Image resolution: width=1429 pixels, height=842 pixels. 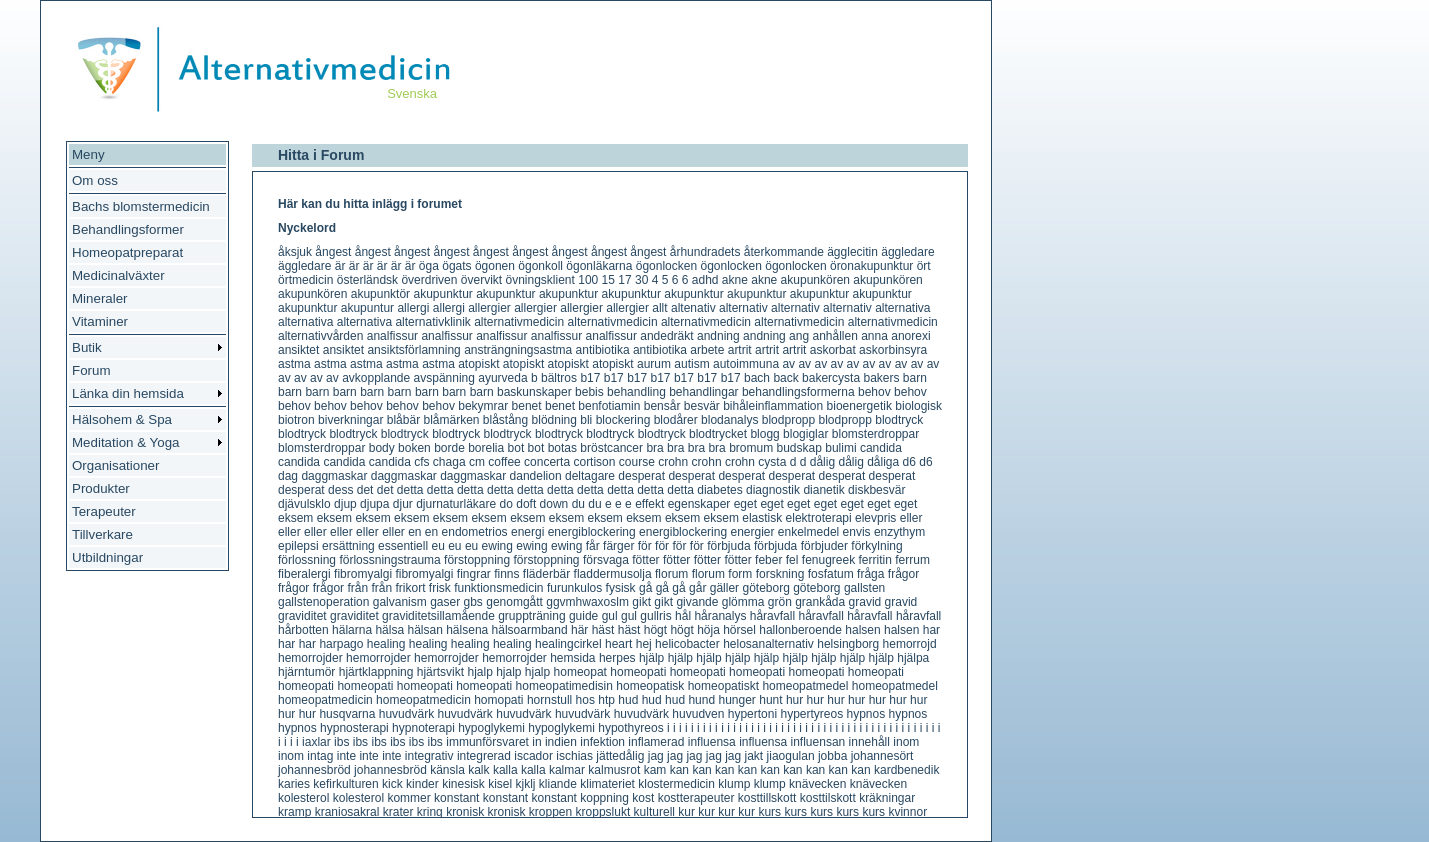 What do you see at coordinates (518, 350) in the screenshot?
I see `ansträngningsastma` at bounding box center [518, 350].